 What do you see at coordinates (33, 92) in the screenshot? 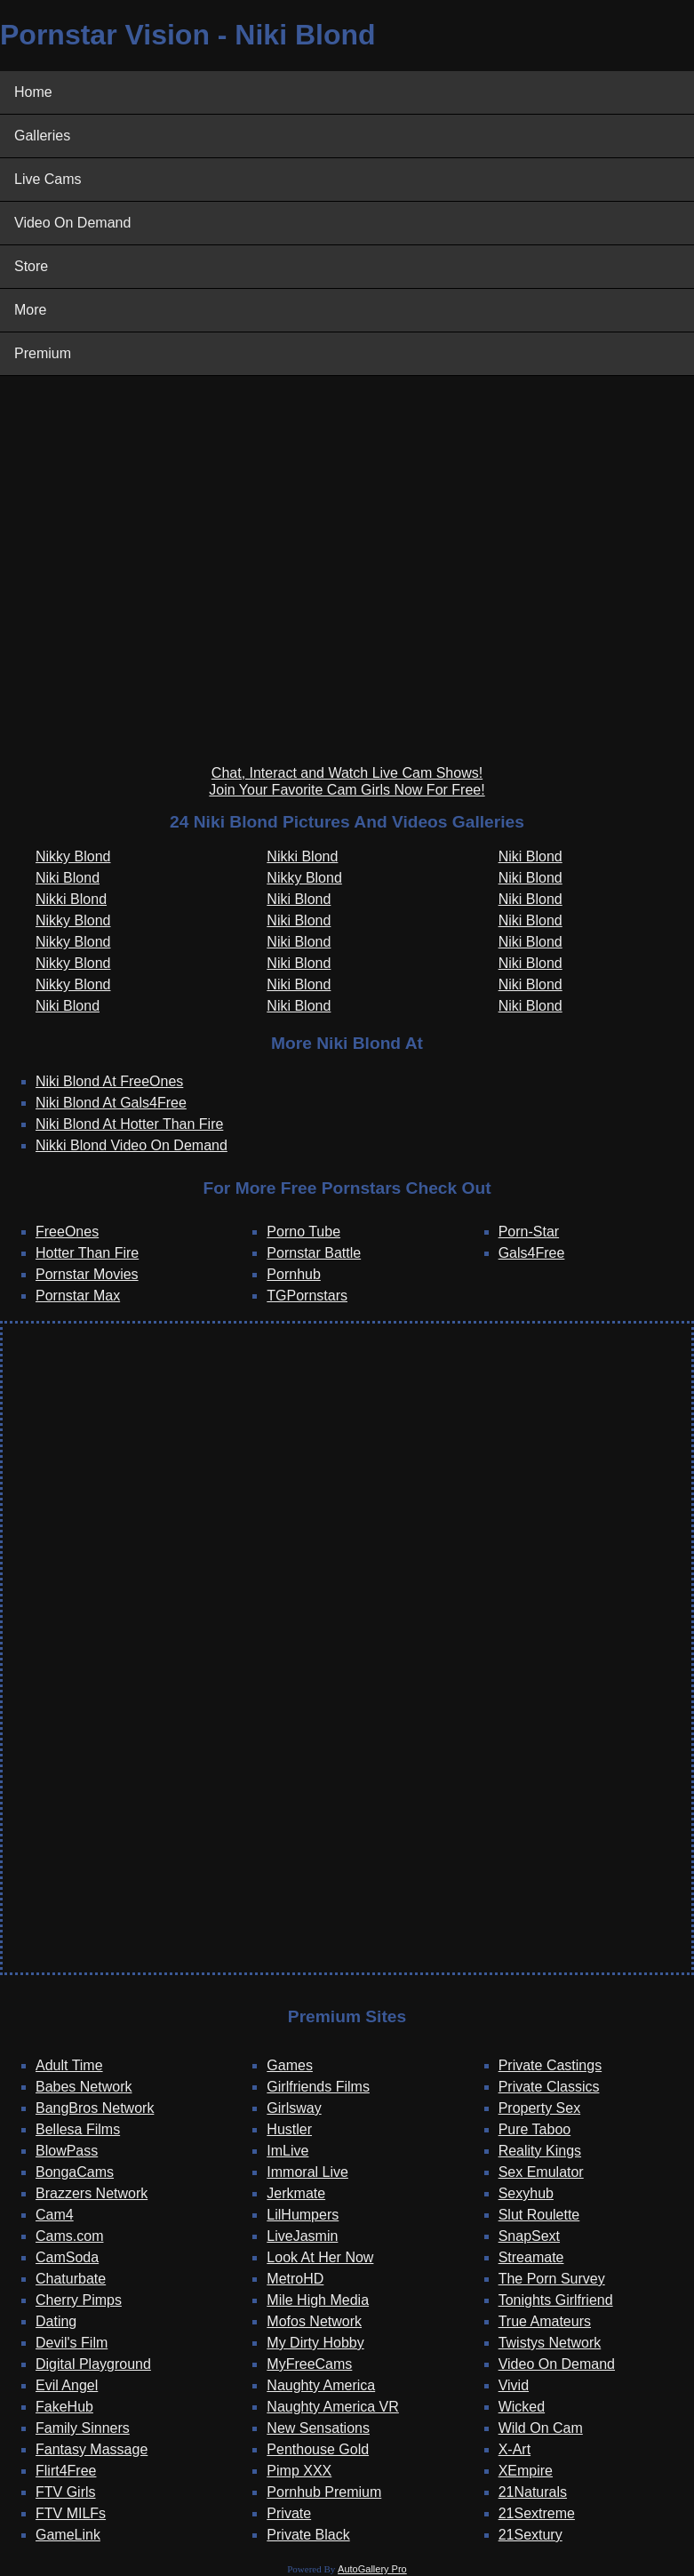
I see `Home` at bounding box center [33, 92].